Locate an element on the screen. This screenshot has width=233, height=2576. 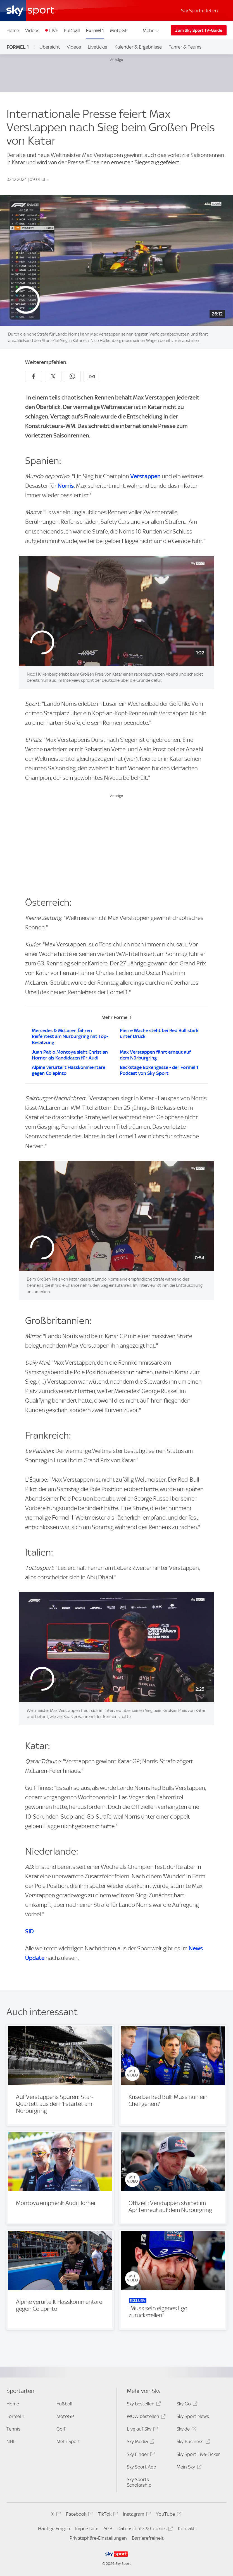
Verstappen is located at coordinates (146, 476).